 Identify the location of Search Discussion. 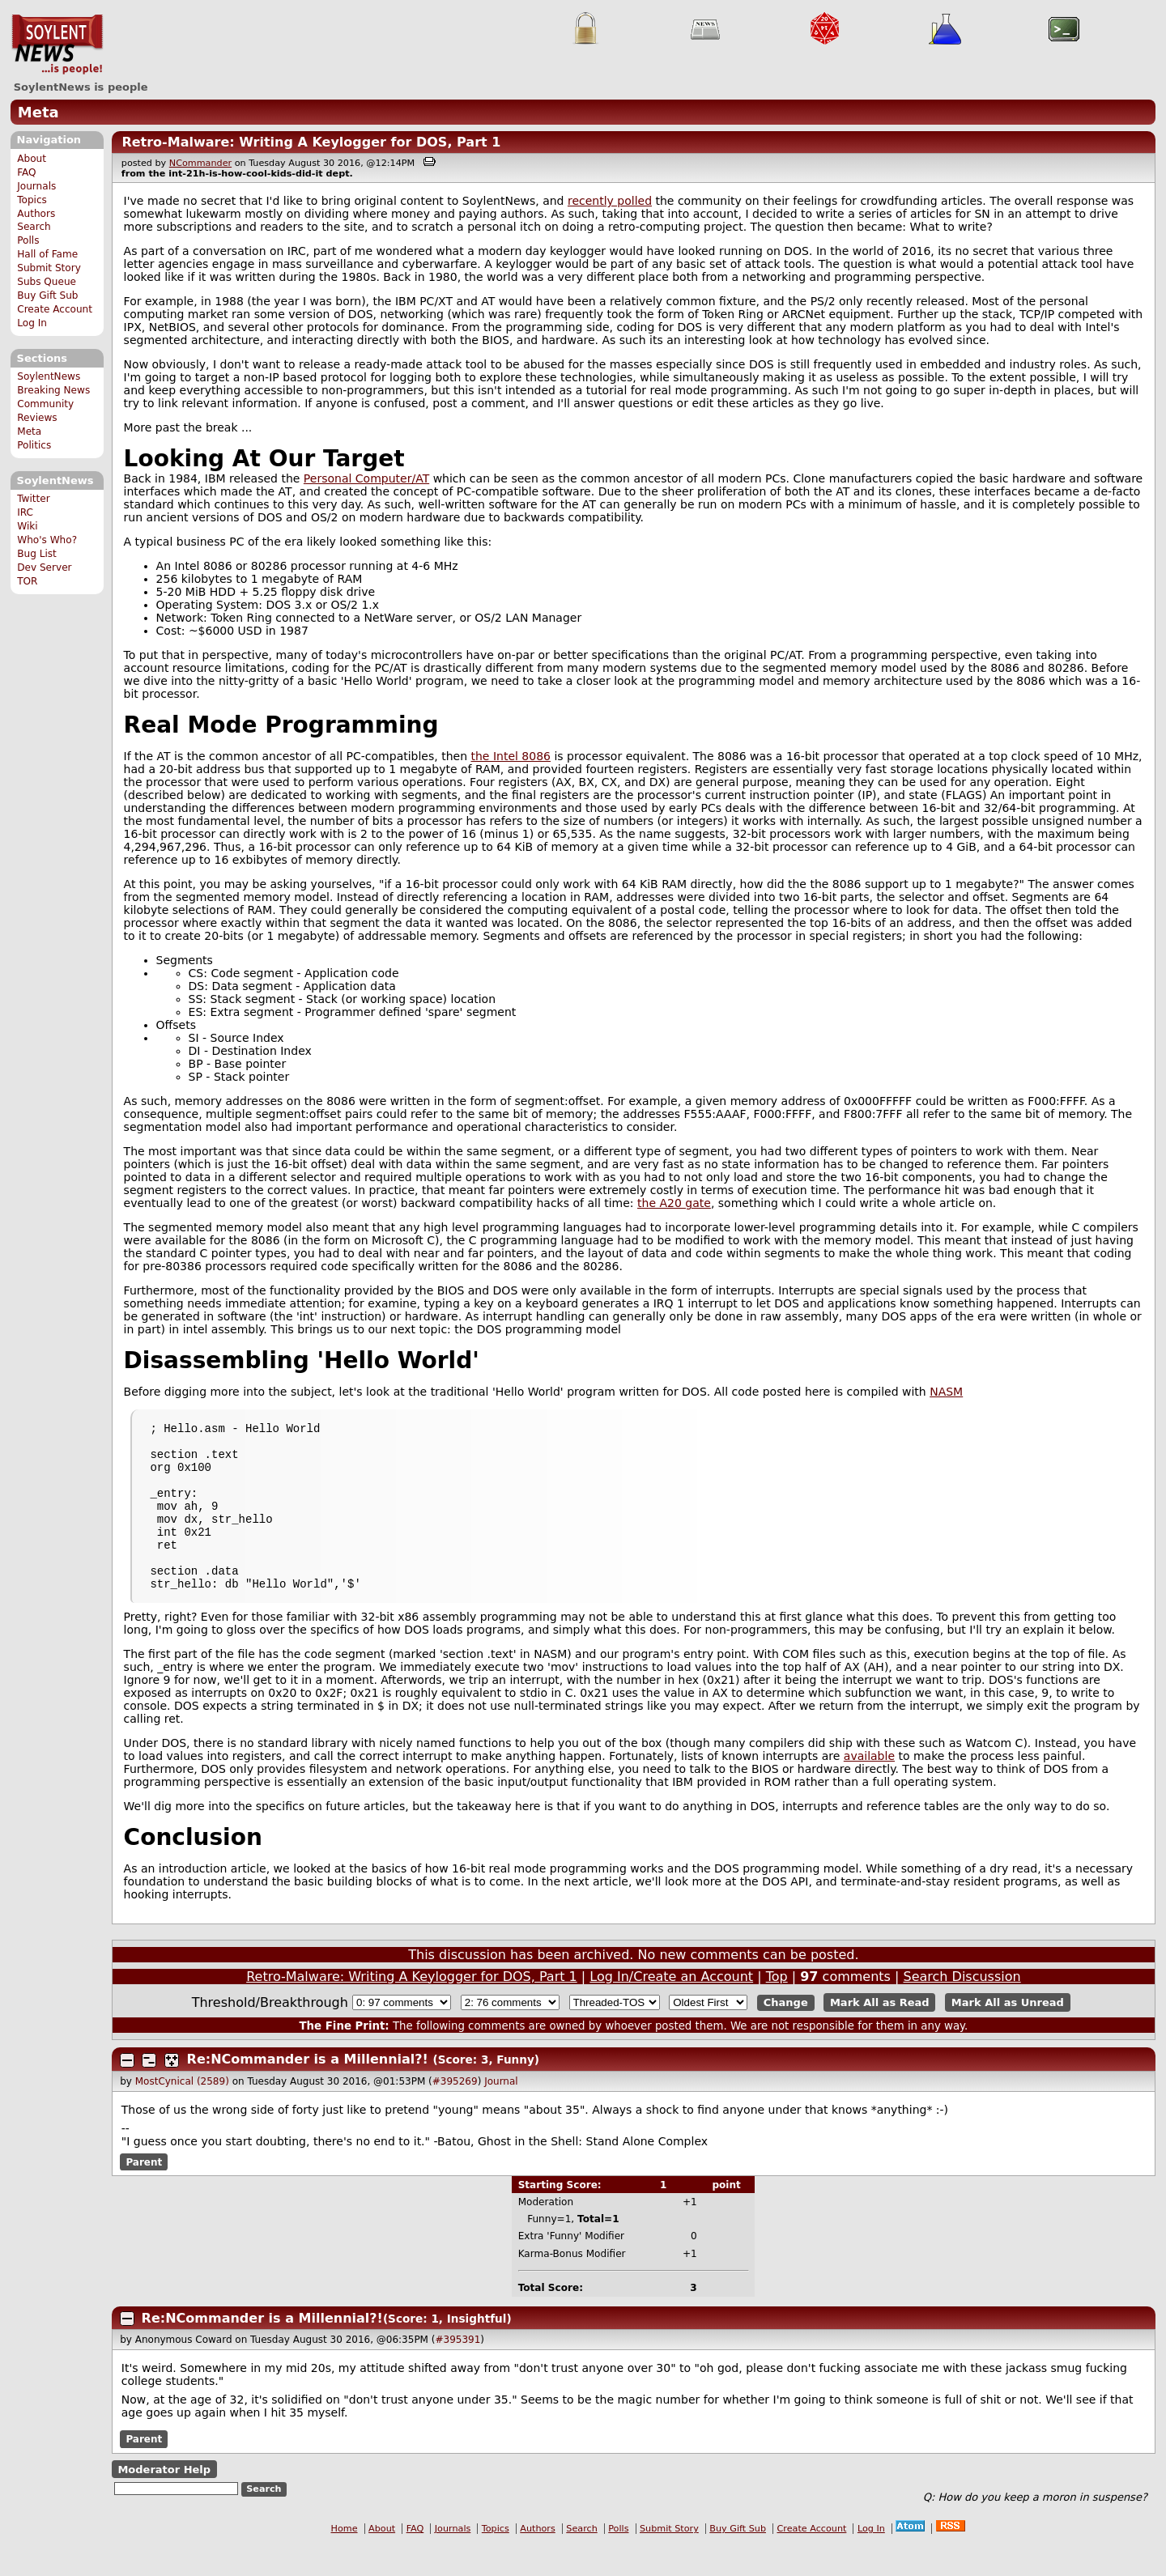
(962, 2008).